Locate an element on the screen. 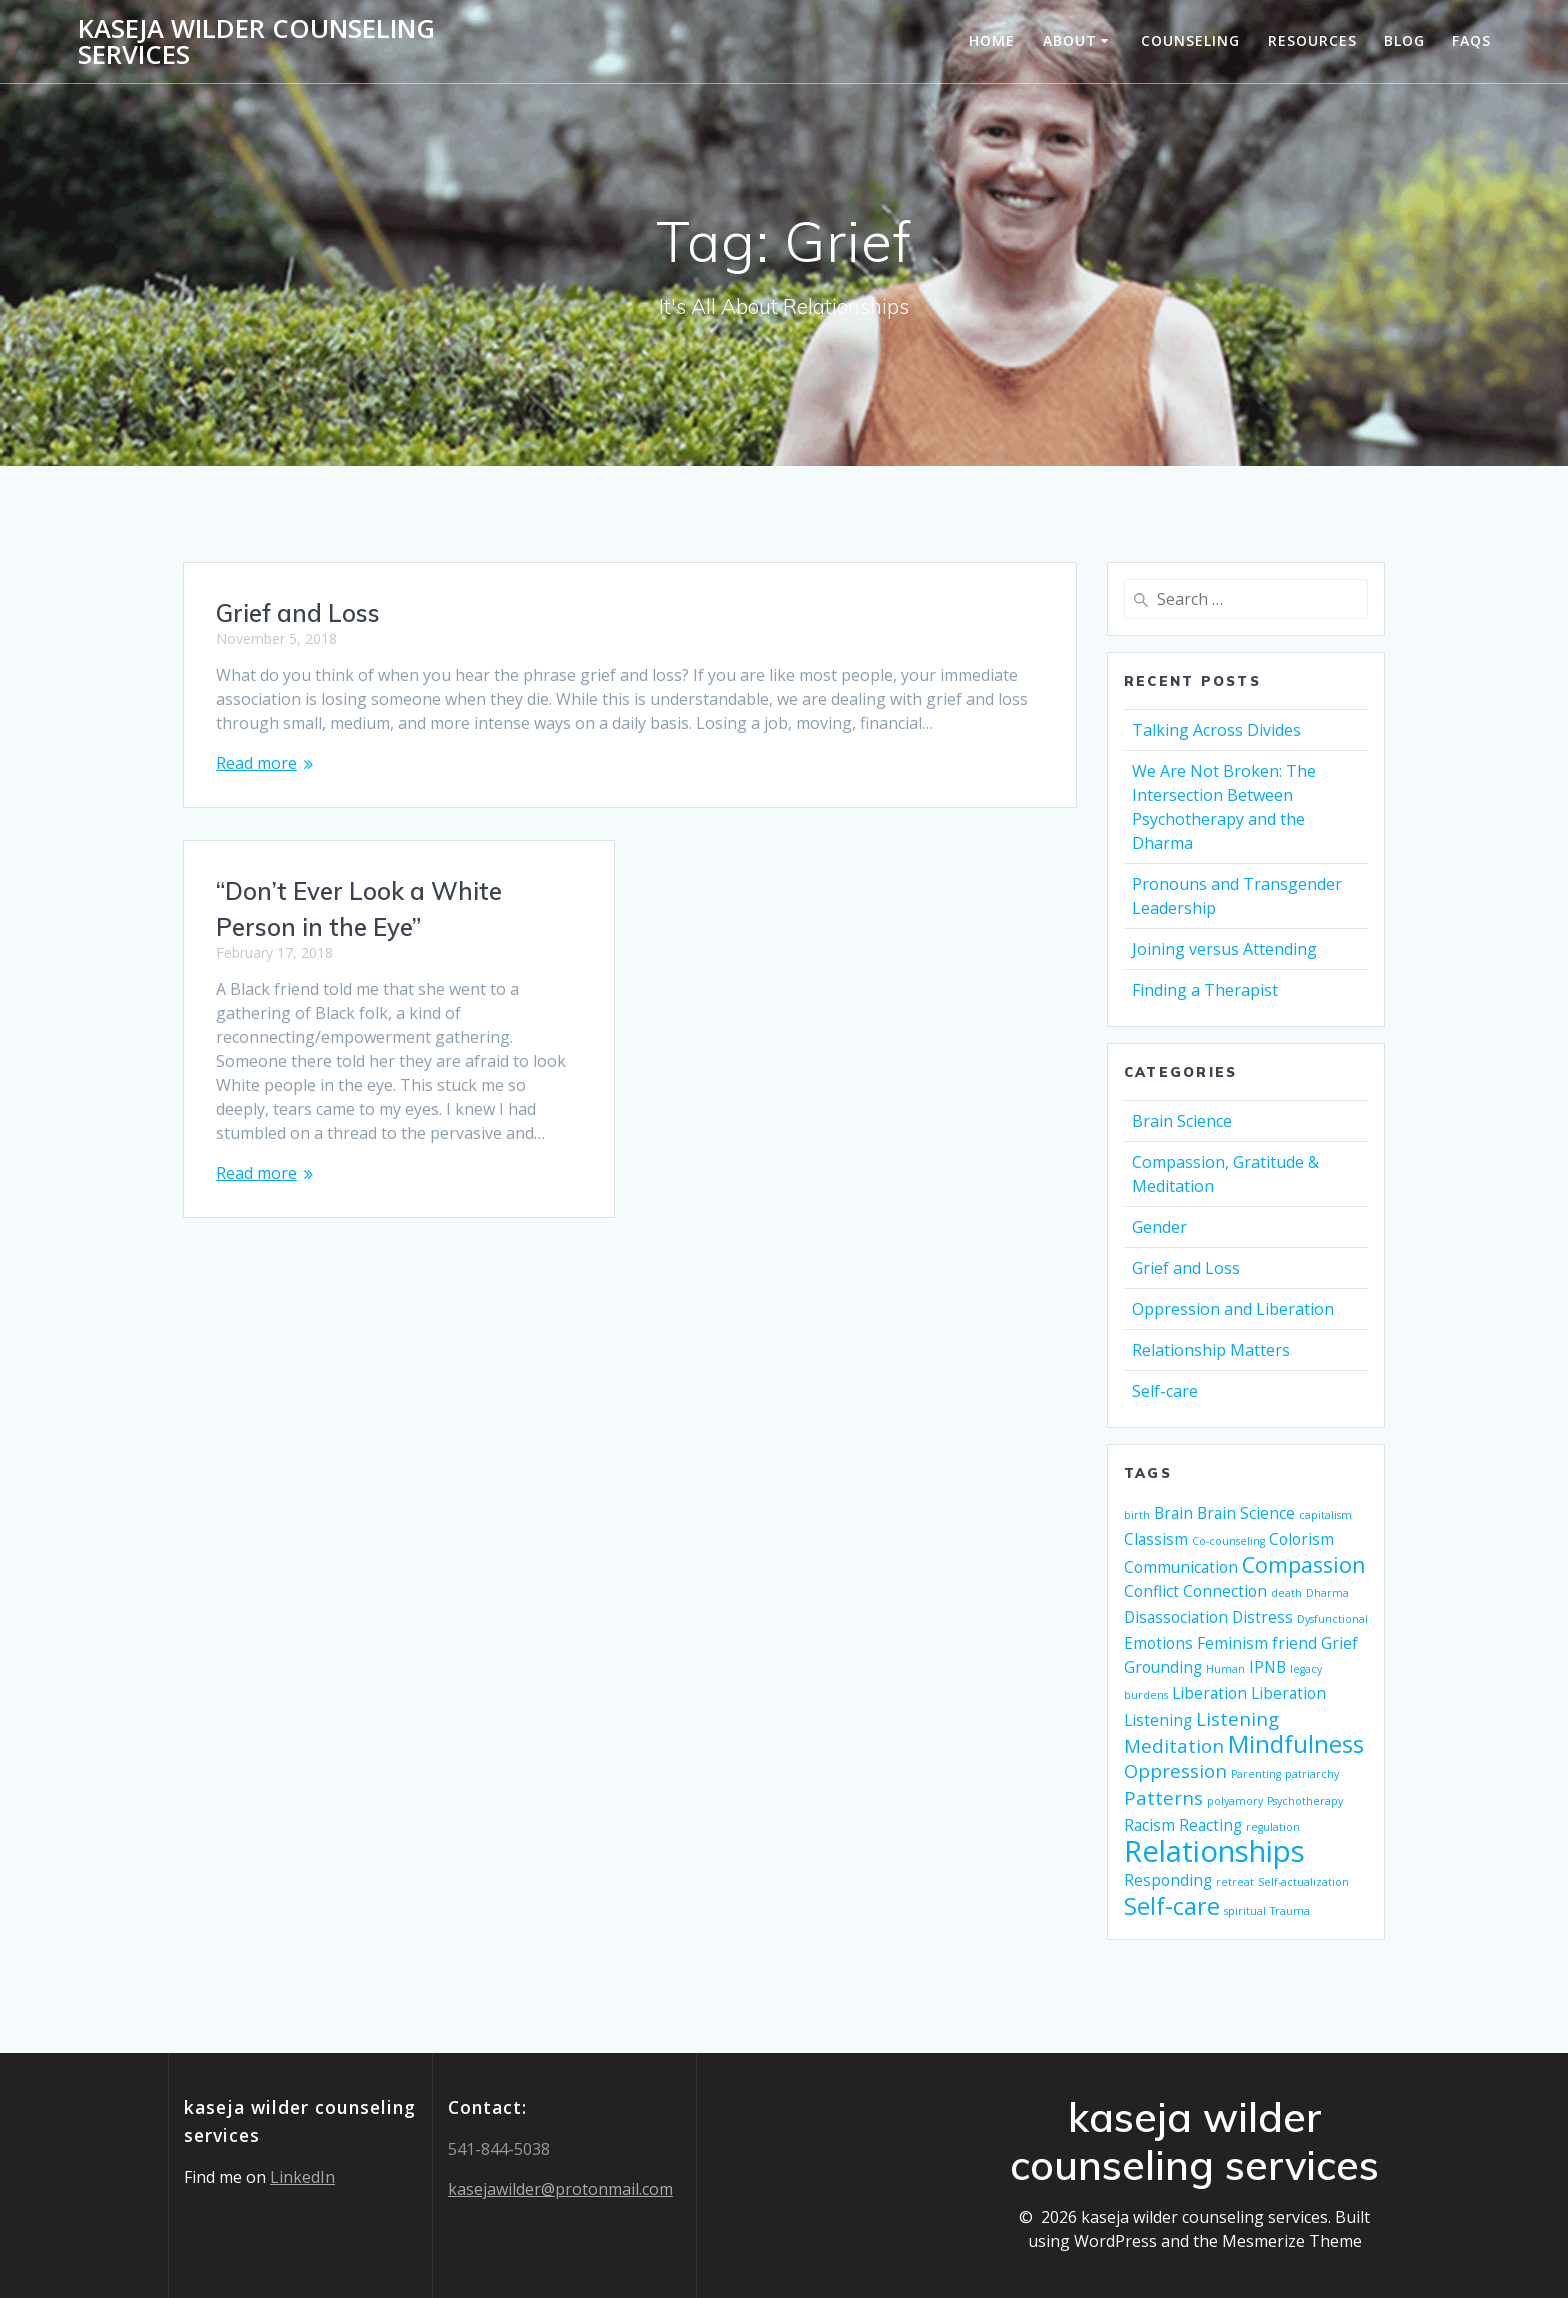 The height and width of the screenshot is (2298, 1568). Conflict [Conflict (2 items)] is located at coordinates (1151, 1591).